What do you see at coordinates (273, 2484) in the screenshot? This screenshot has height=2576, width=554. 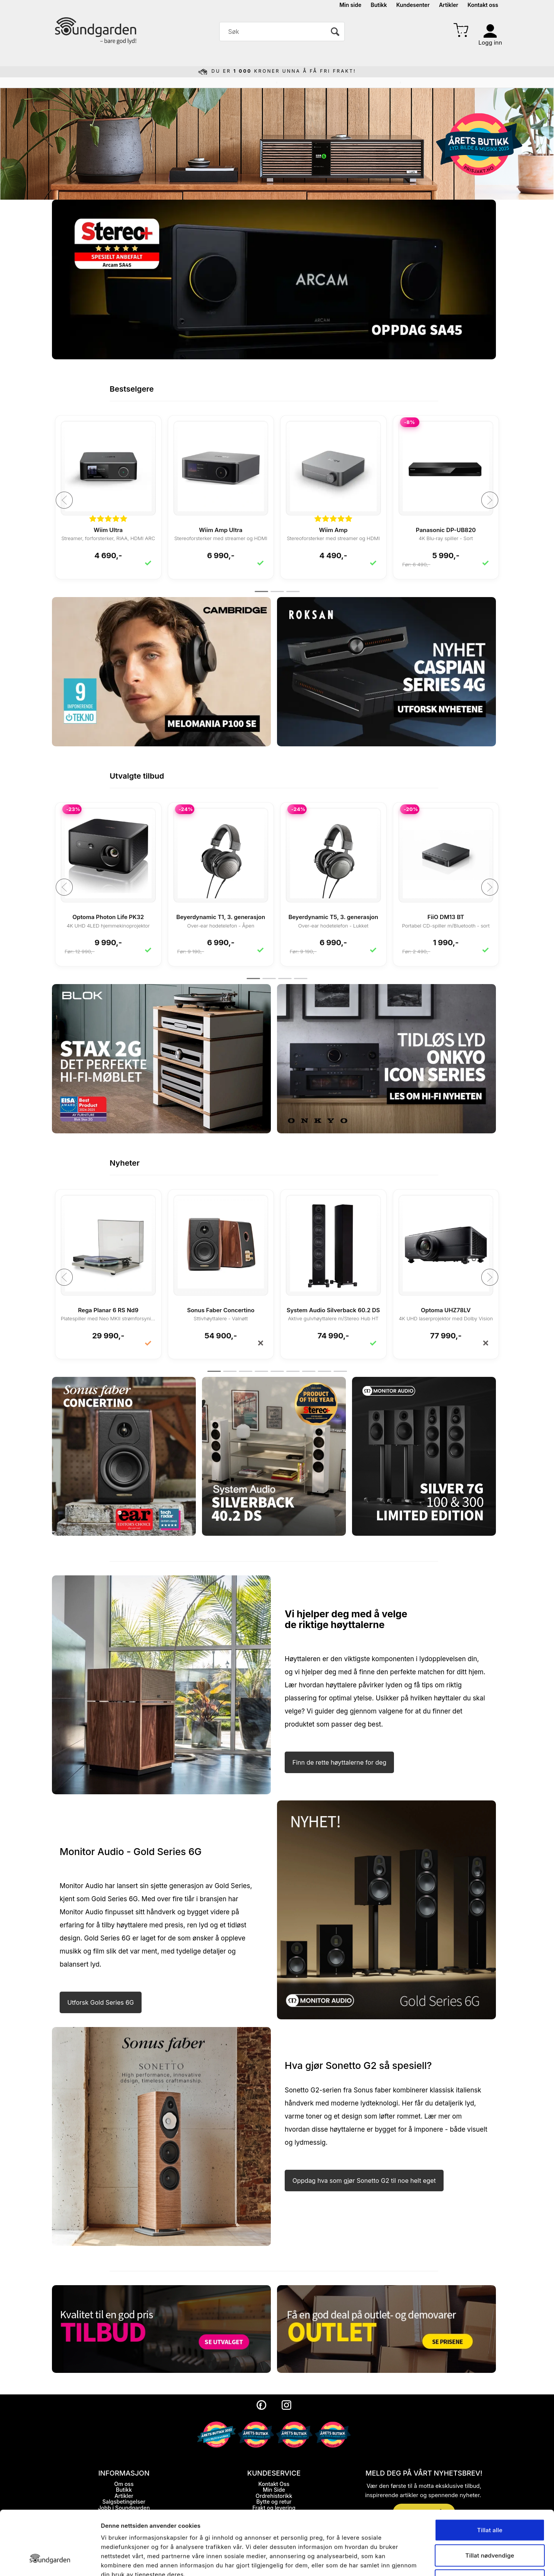 I see `Kontakt Oss` at bounding box center [273, 2484].